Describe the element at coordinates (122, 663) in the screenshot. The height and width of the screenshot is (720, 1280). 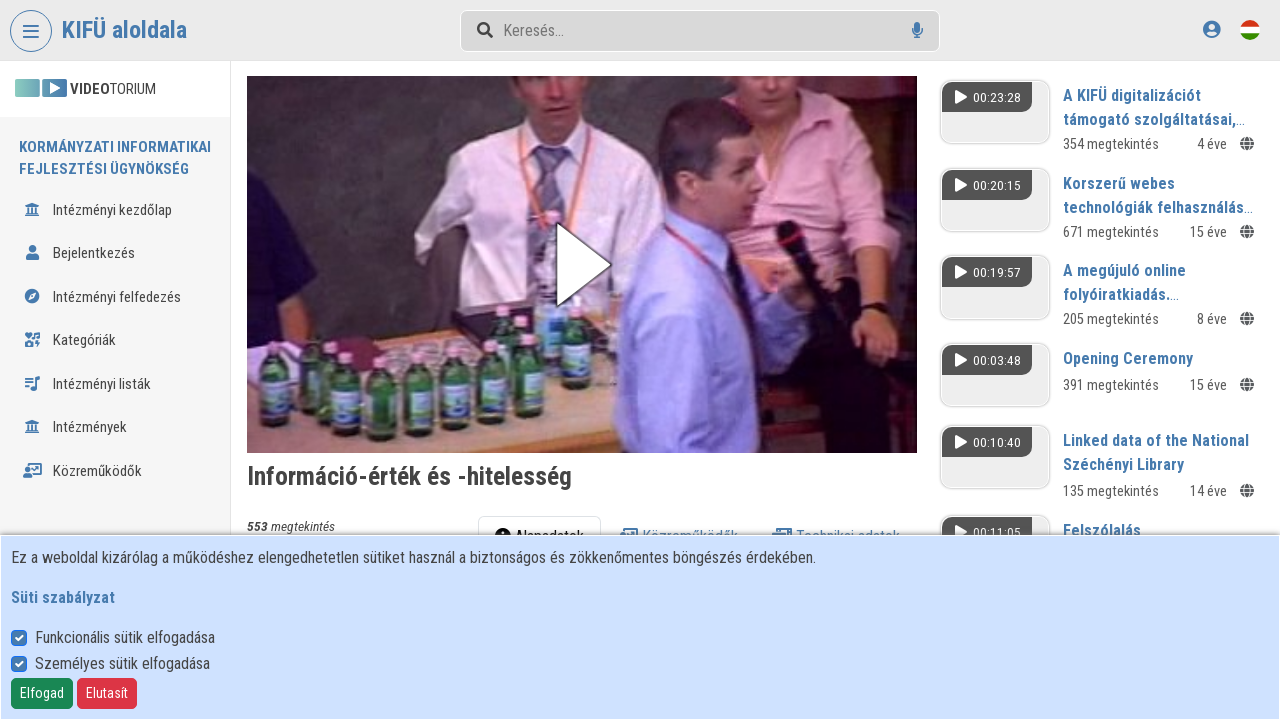
I see `Személyes sütik elfogadása` at that location.